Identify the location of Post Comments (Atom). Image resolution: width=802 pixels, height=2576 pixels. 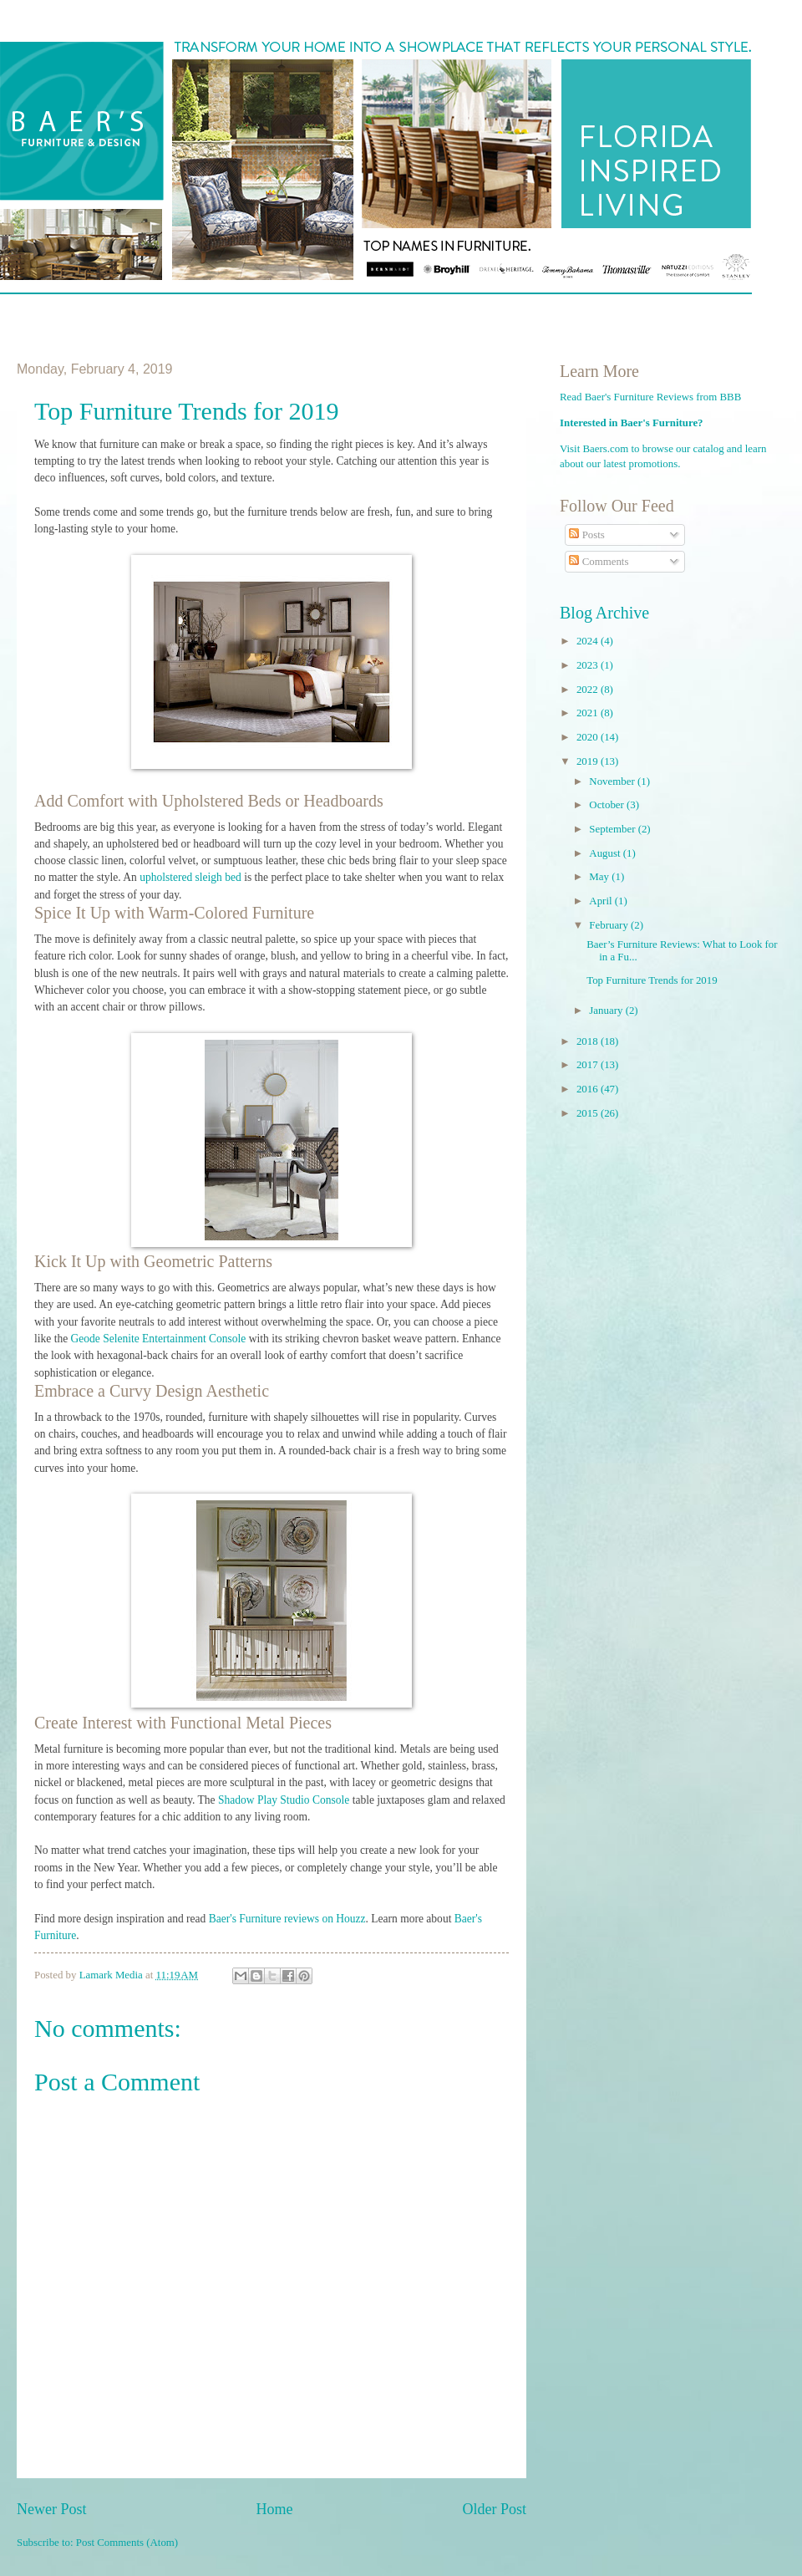
(127, 2542).